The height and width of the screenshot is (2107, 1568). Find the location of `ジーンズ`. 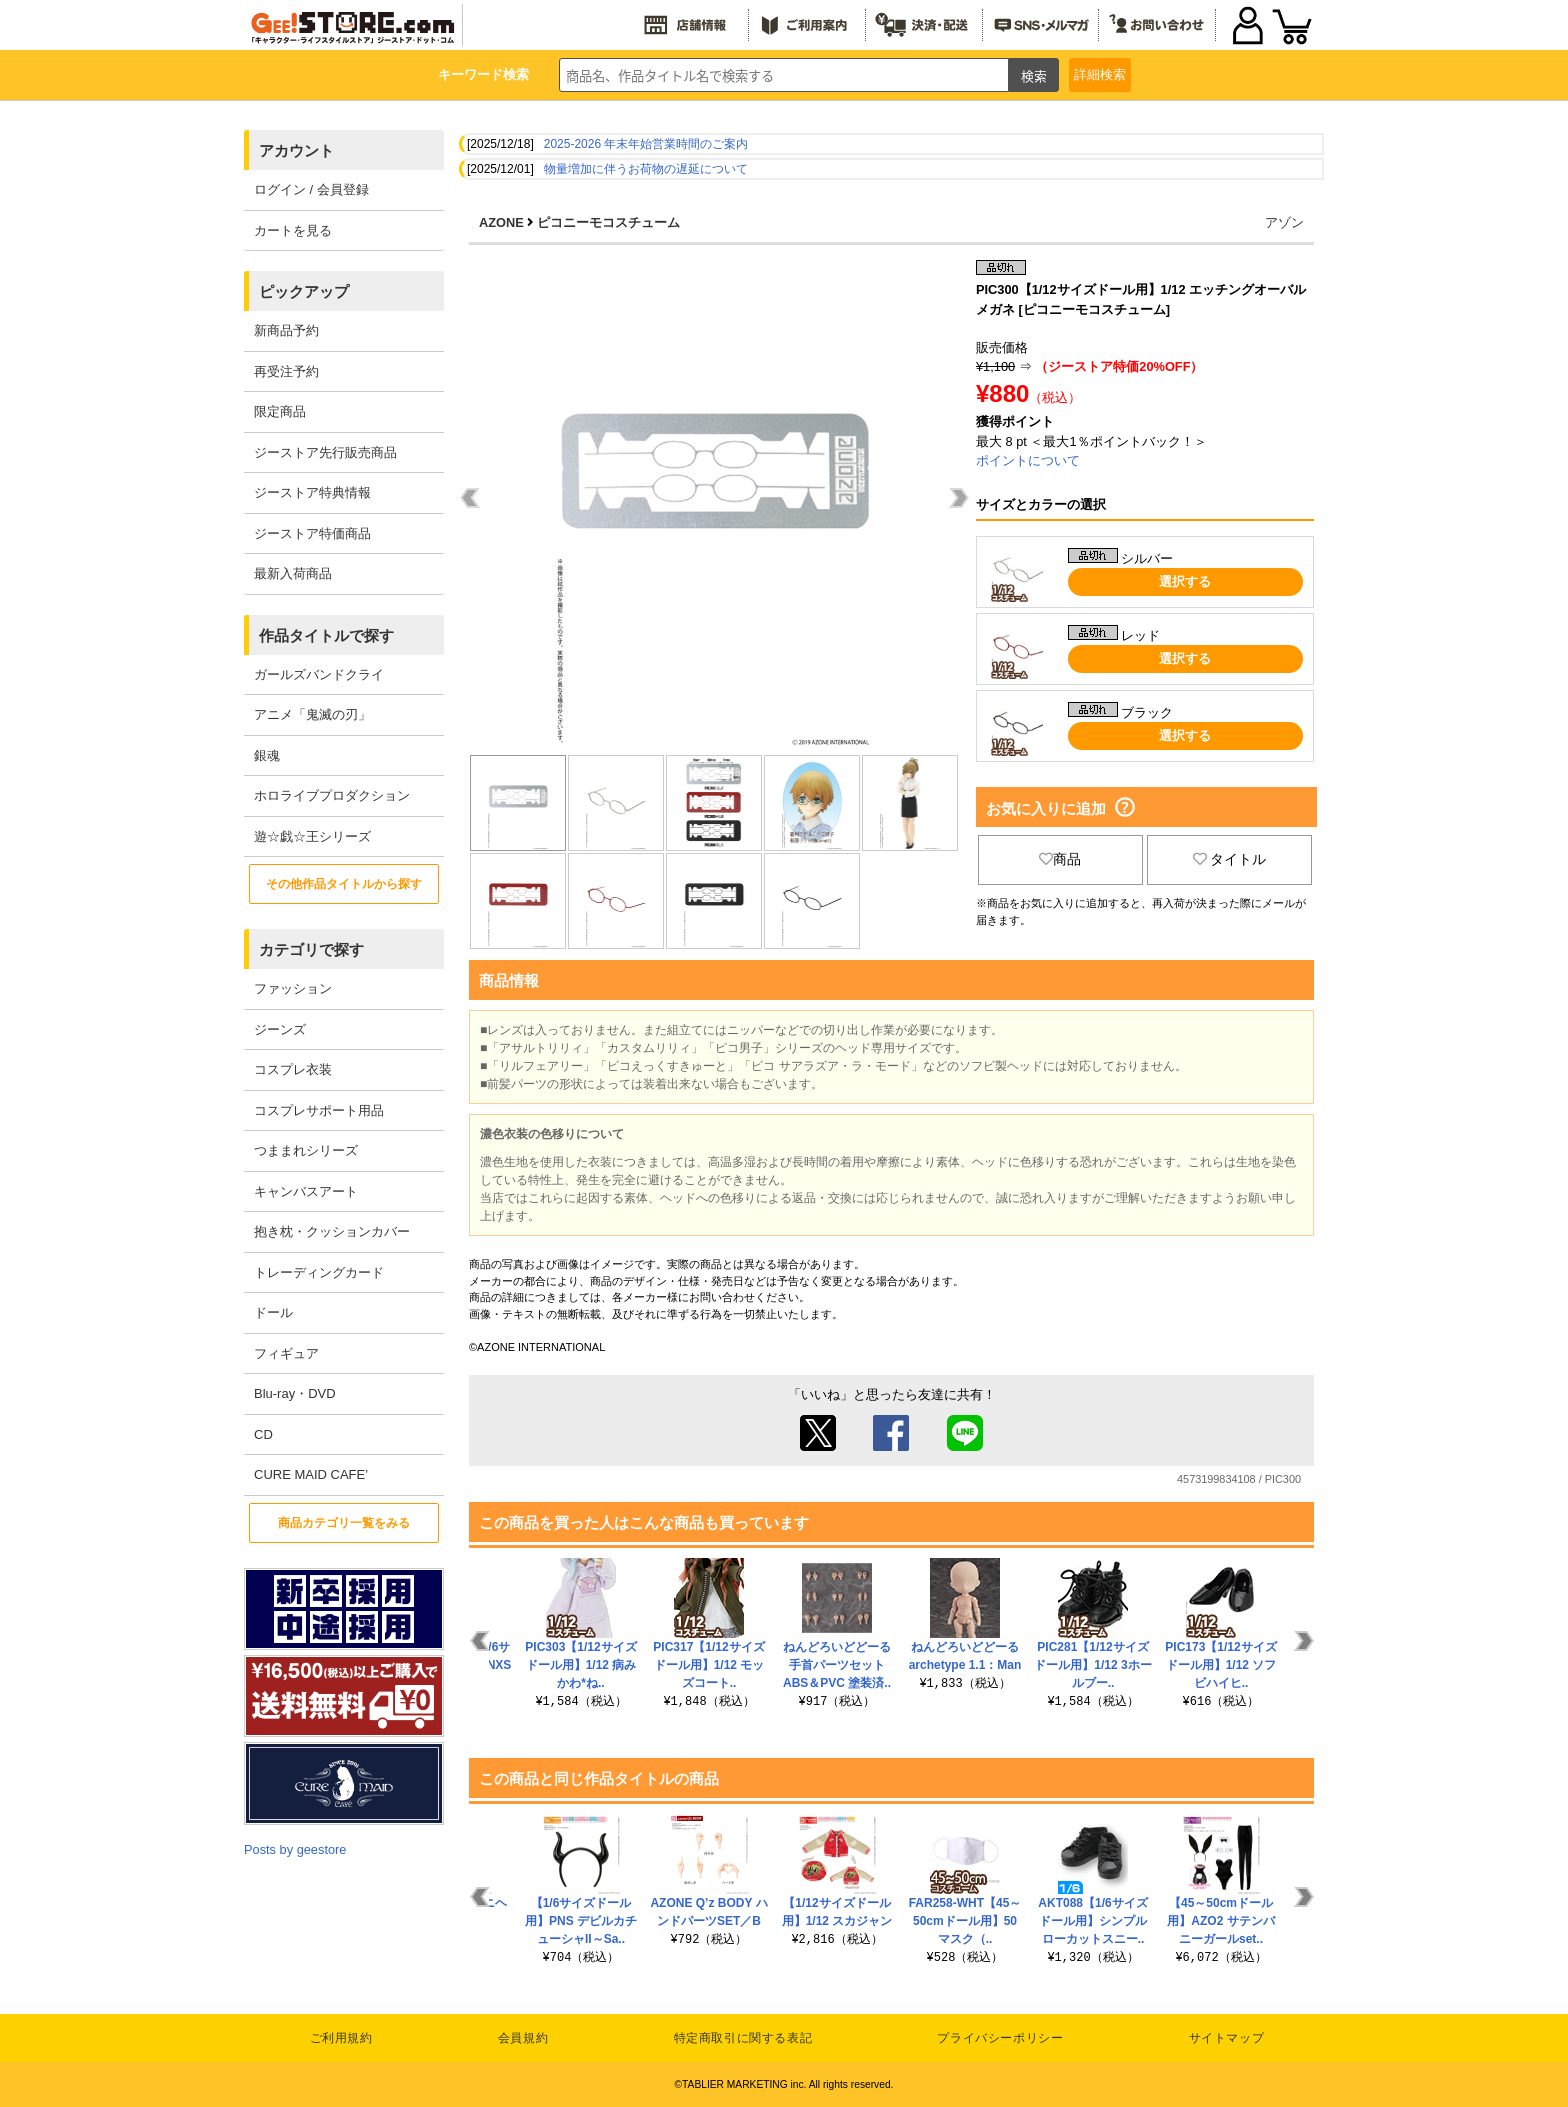

ジーンズ is located at coordinates (280, 1029).